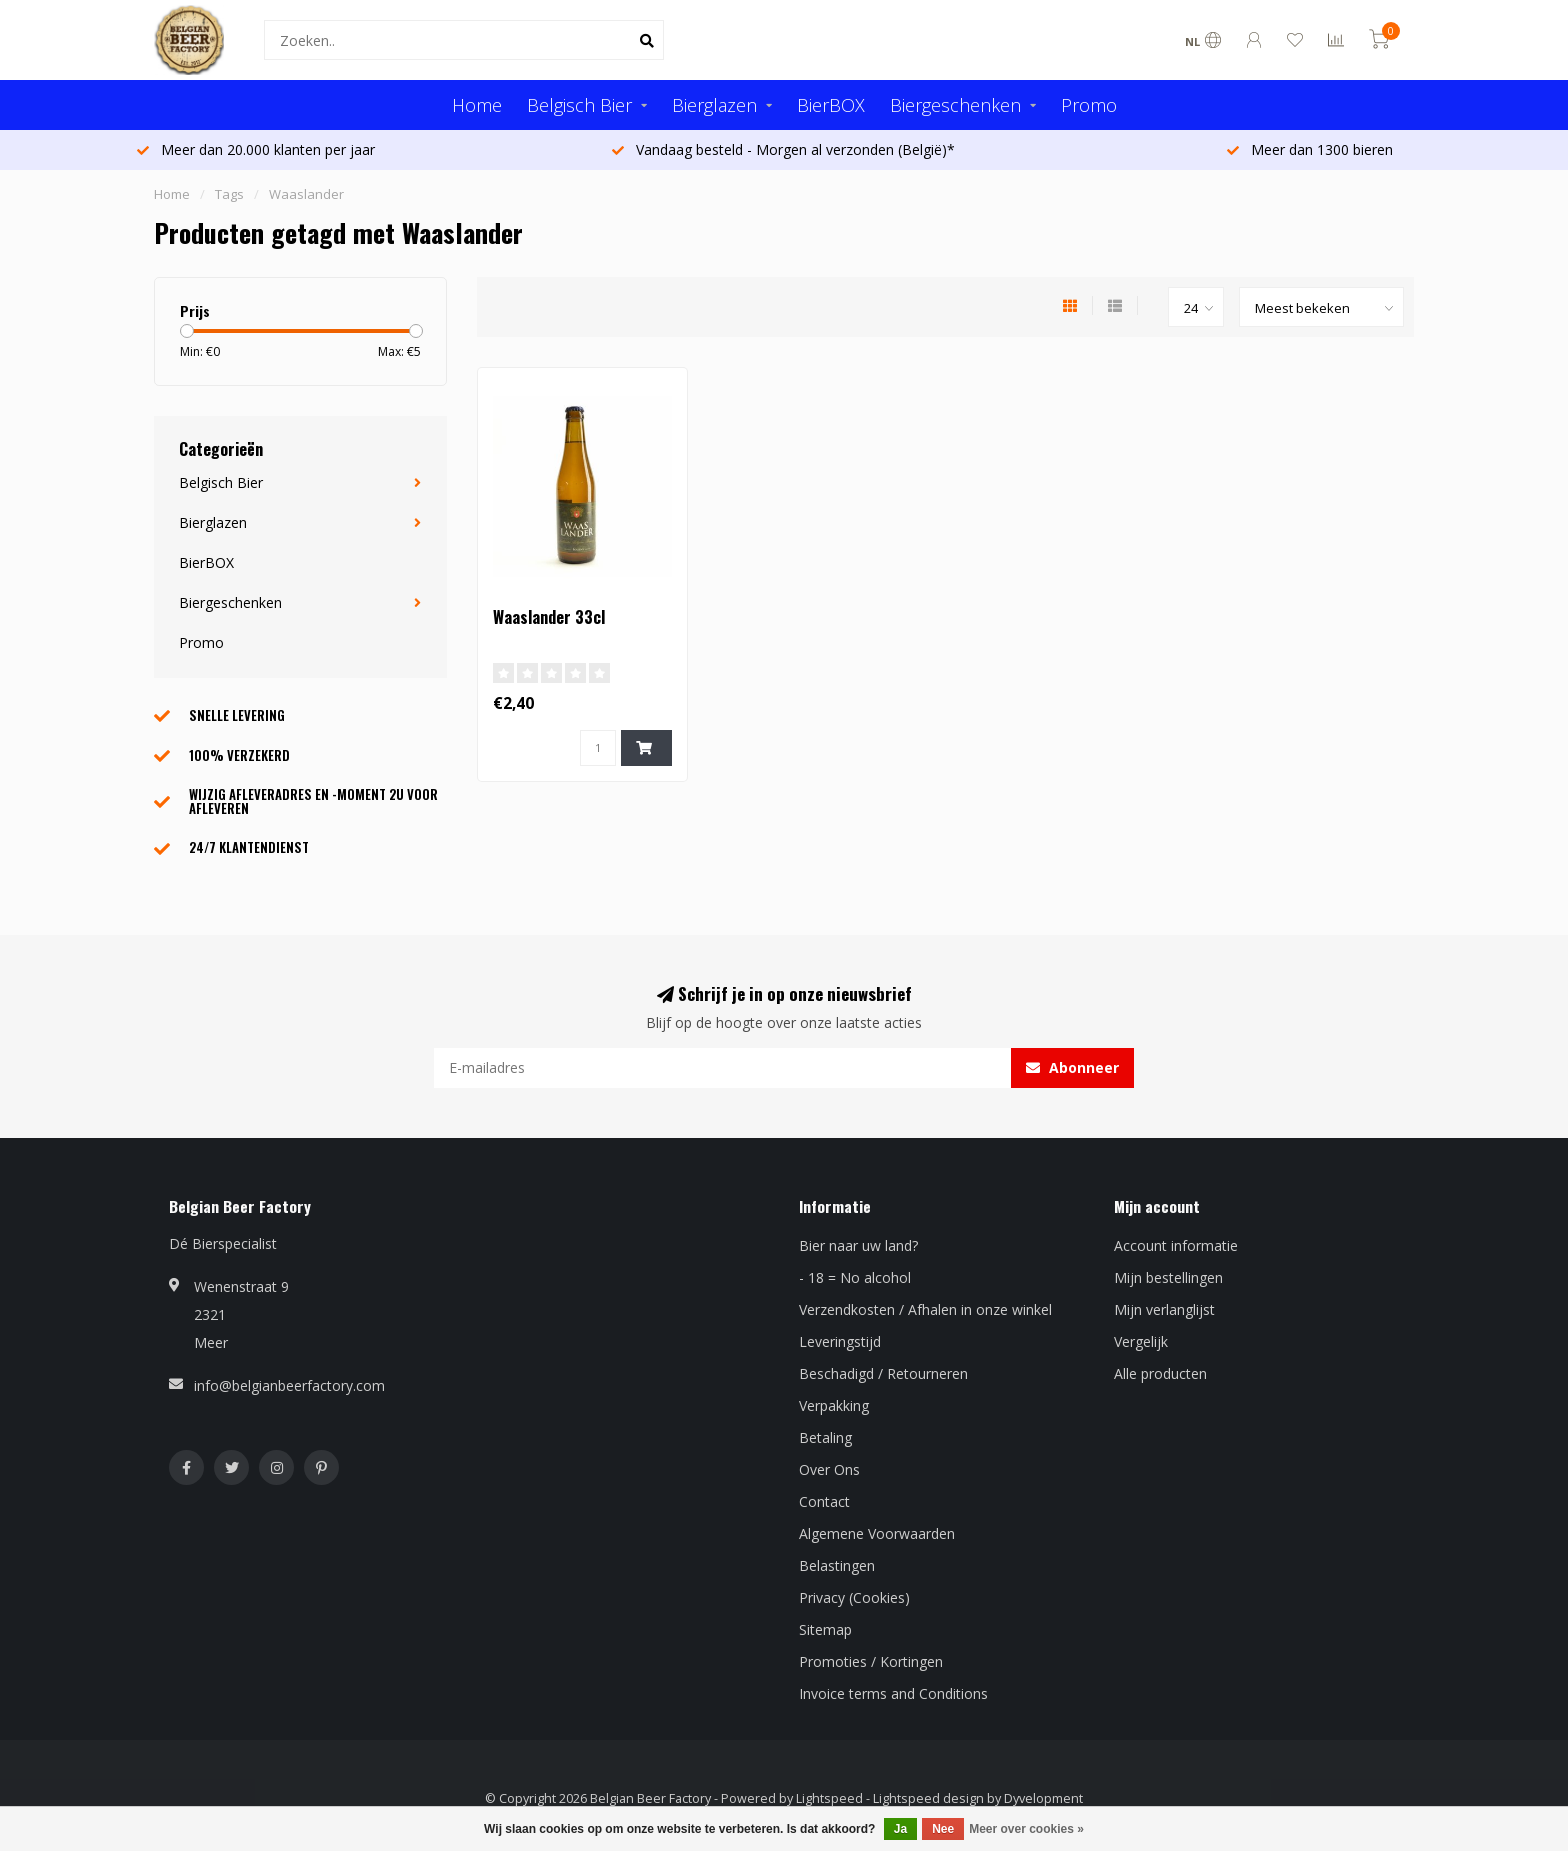  Describe the element at coordinates (955, 105) in the screenshot. I see `Biergeschenken` at that location.